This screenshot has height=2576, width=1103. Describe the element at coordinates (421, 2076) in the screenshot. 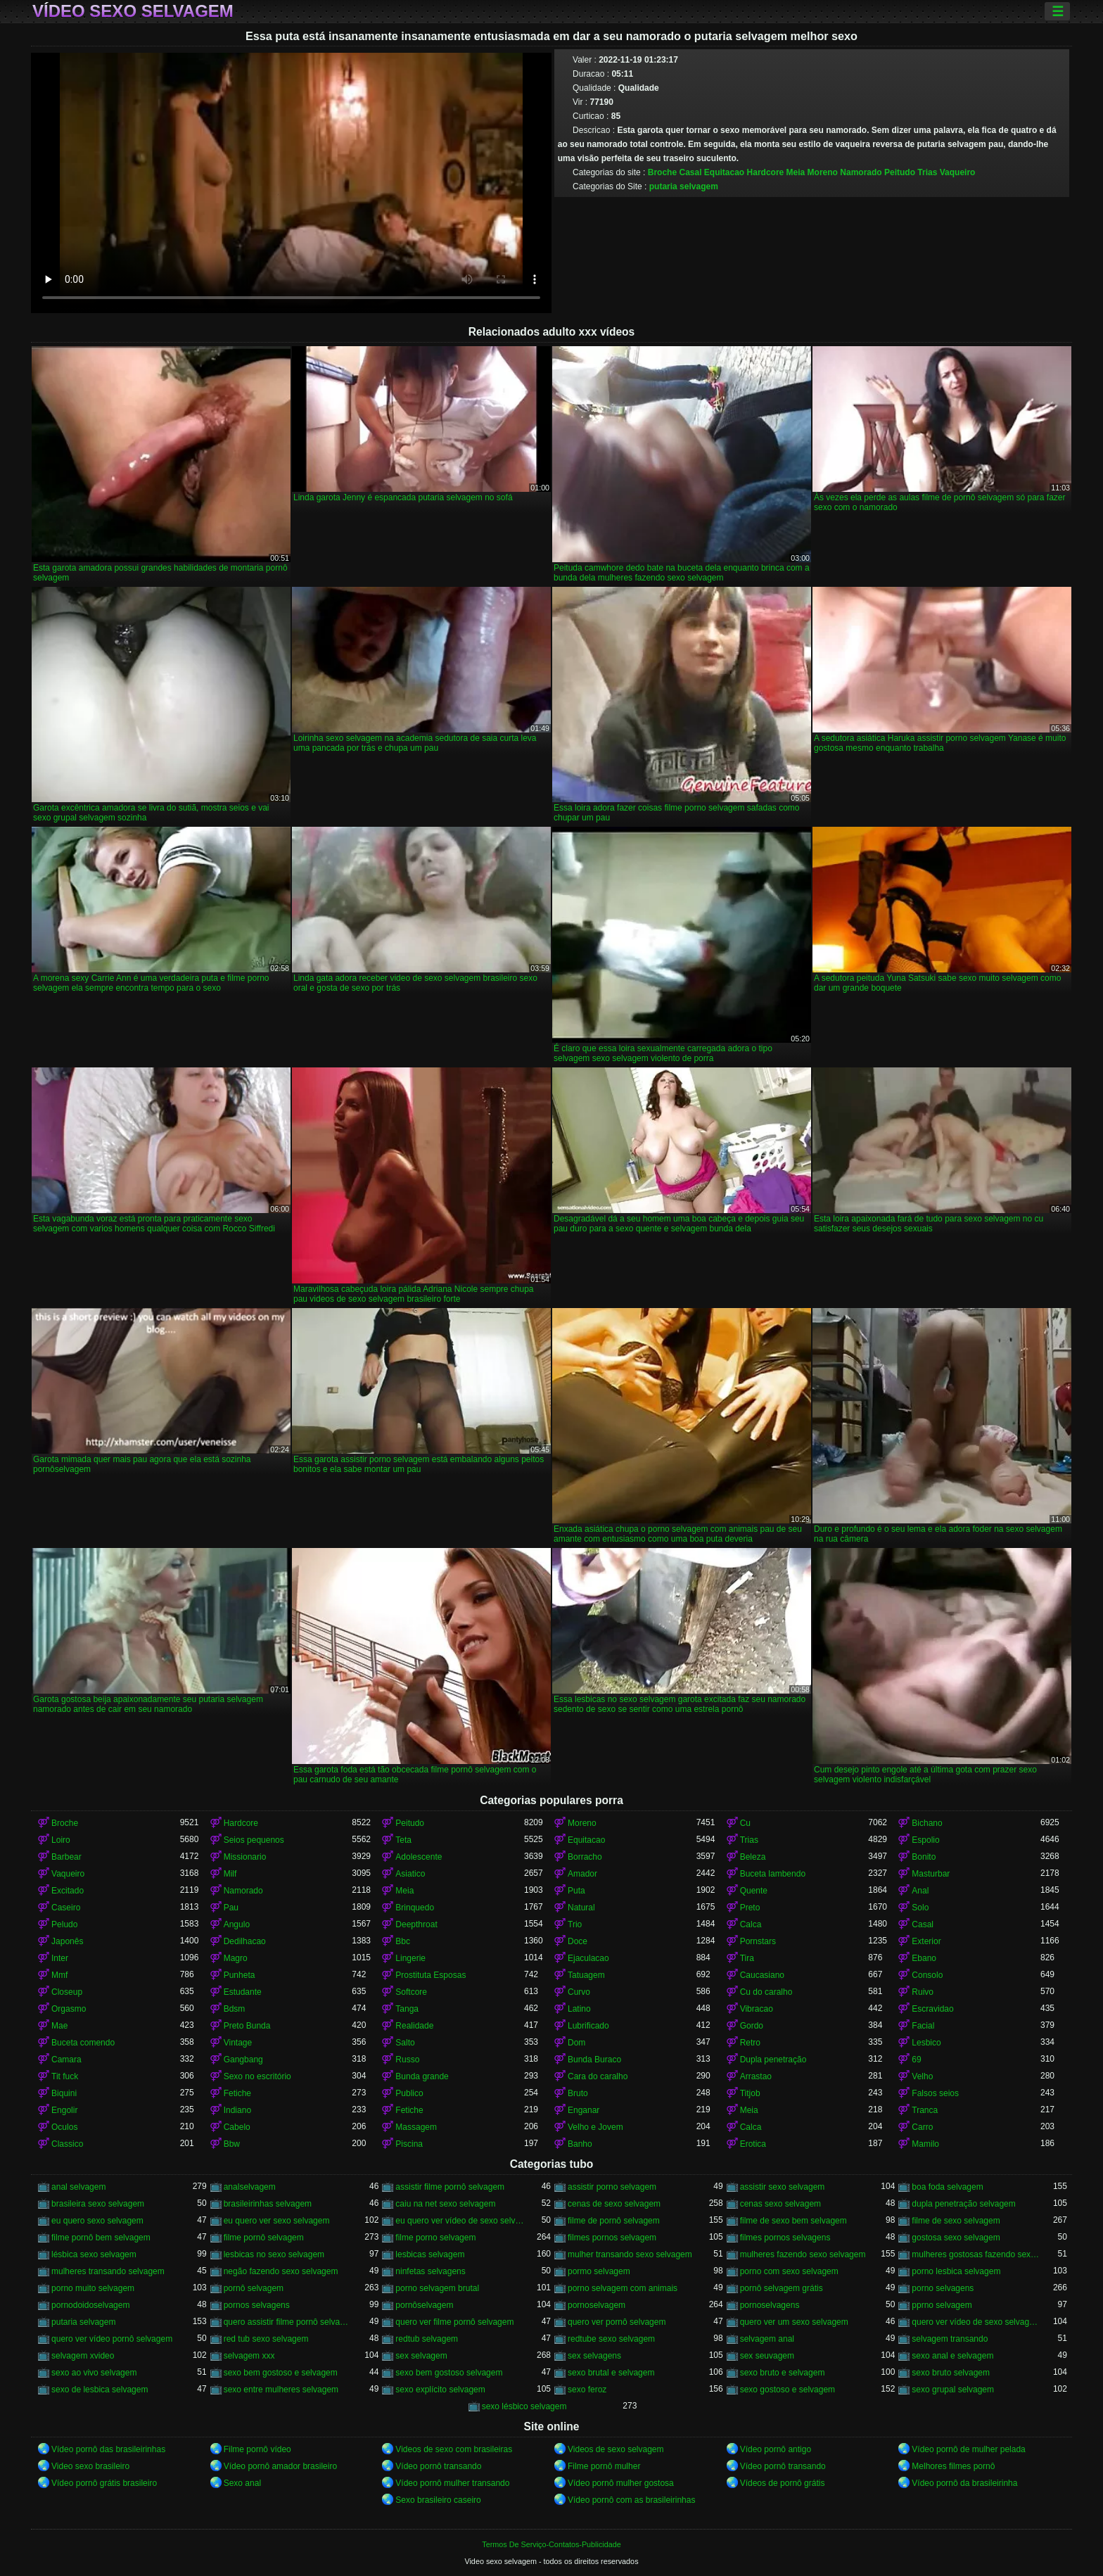

I see `Bunda grande` at that location.